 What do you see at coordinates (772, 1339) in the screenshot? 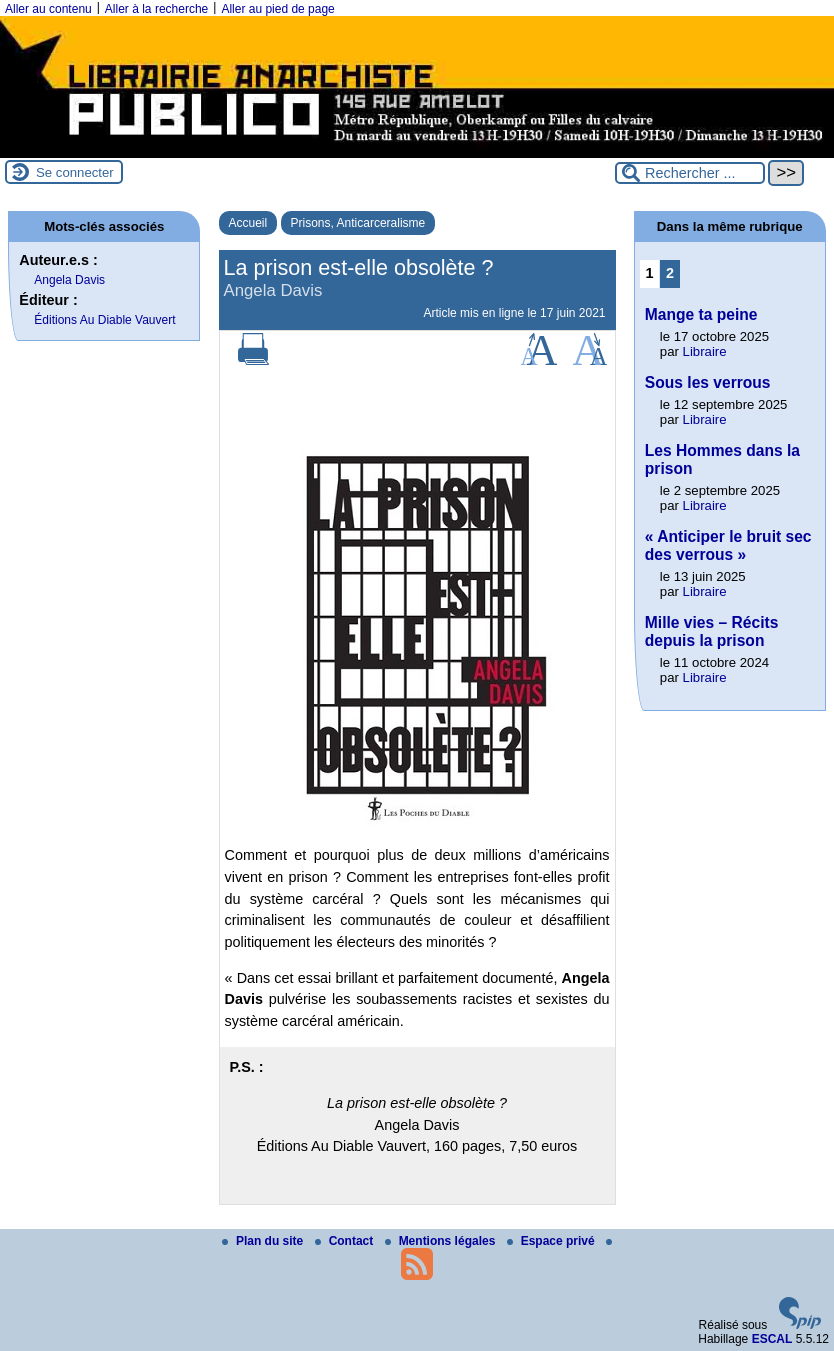
I see `ESCAL` at bounding box center [772, 1339].